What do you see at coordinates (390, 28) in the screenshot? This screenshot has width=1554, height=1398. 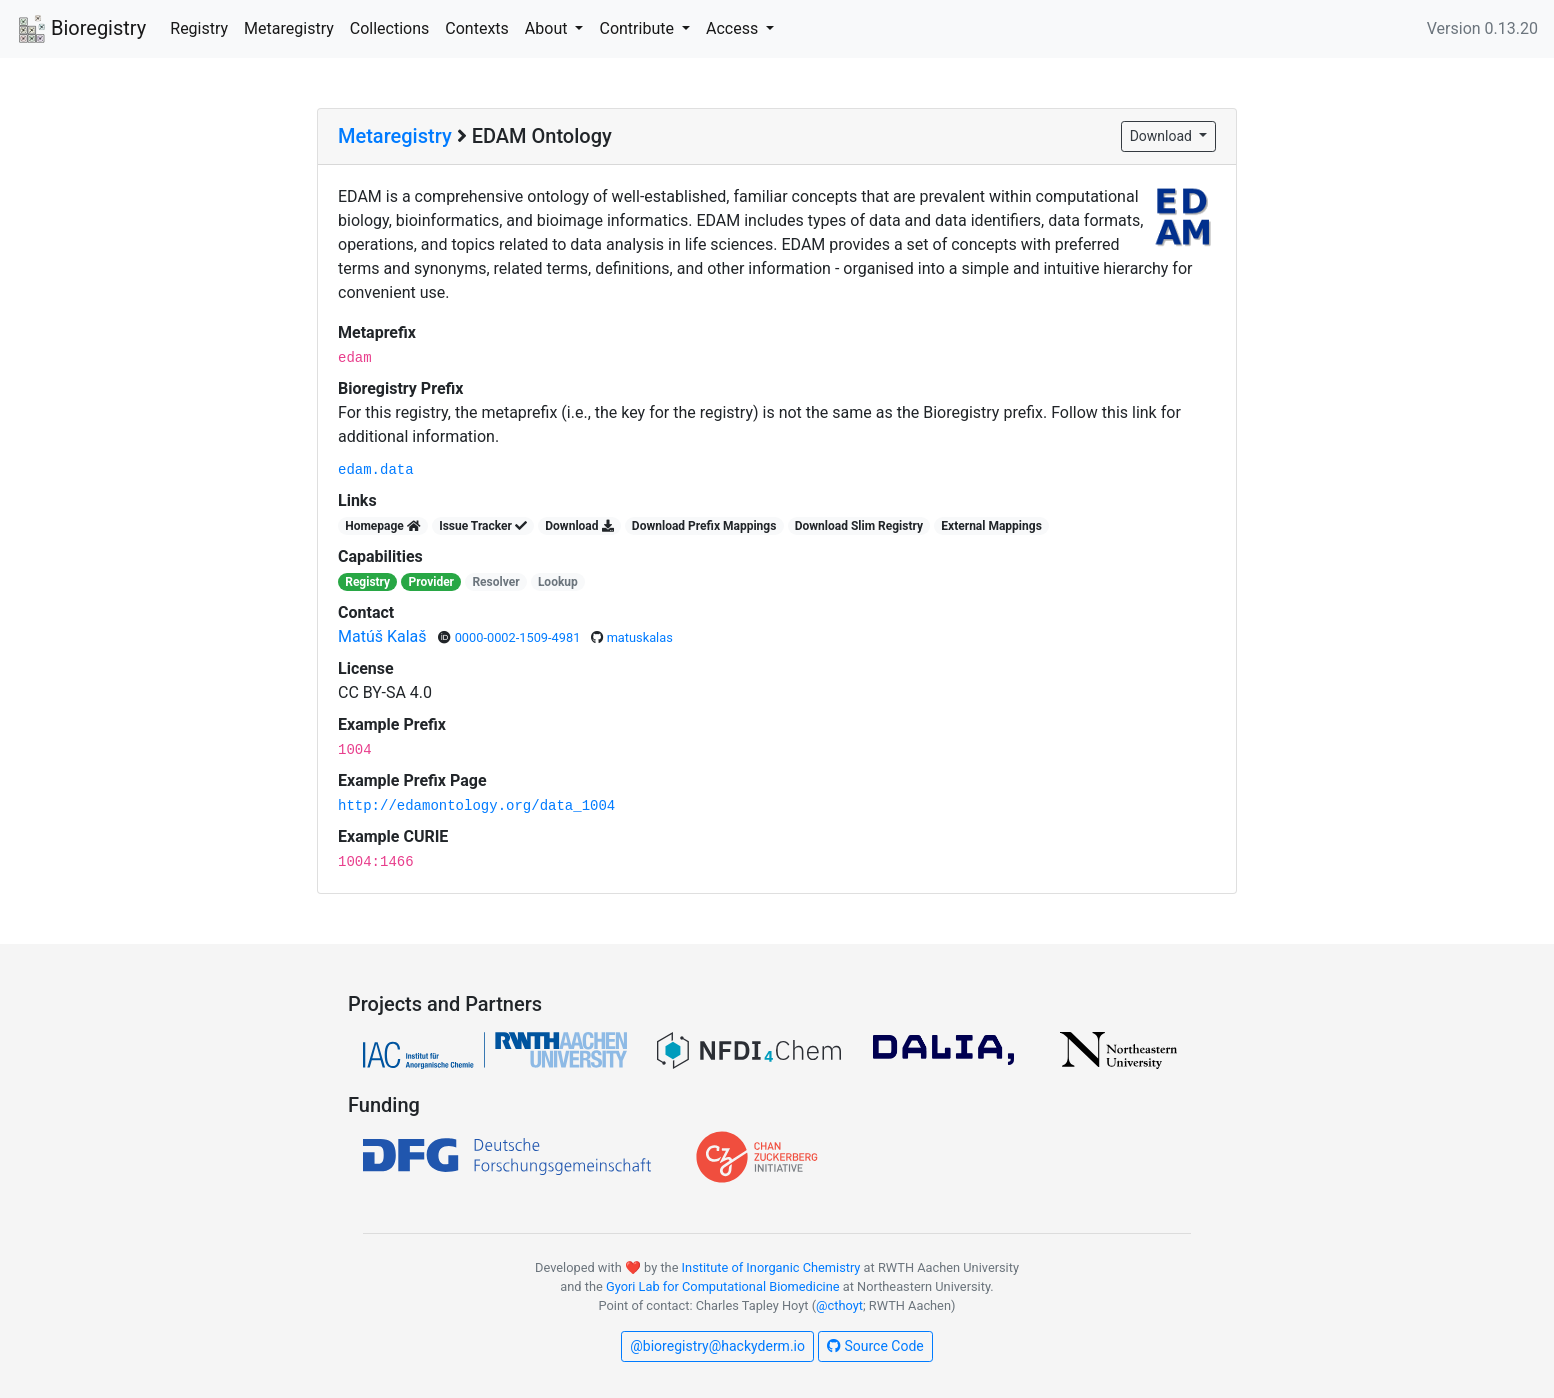 I see `Collections` at bounding box center [390, 28].